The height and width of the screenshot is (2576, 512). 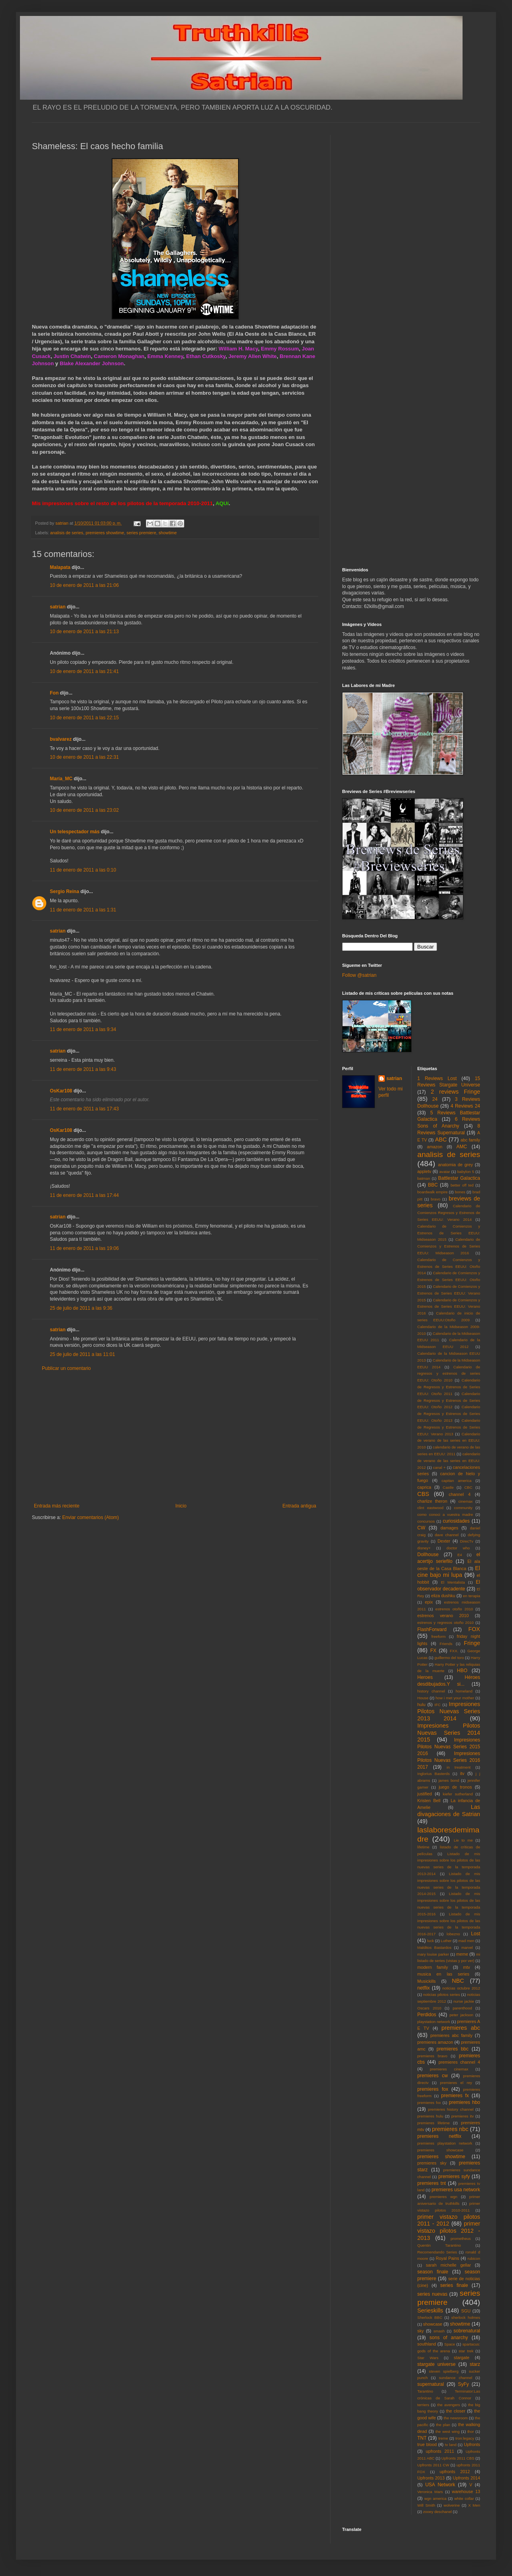 What do you see at coordinates (455, 2189) in the screenshot?
I see `premieres usa network` at bounding box center [455, 2189].